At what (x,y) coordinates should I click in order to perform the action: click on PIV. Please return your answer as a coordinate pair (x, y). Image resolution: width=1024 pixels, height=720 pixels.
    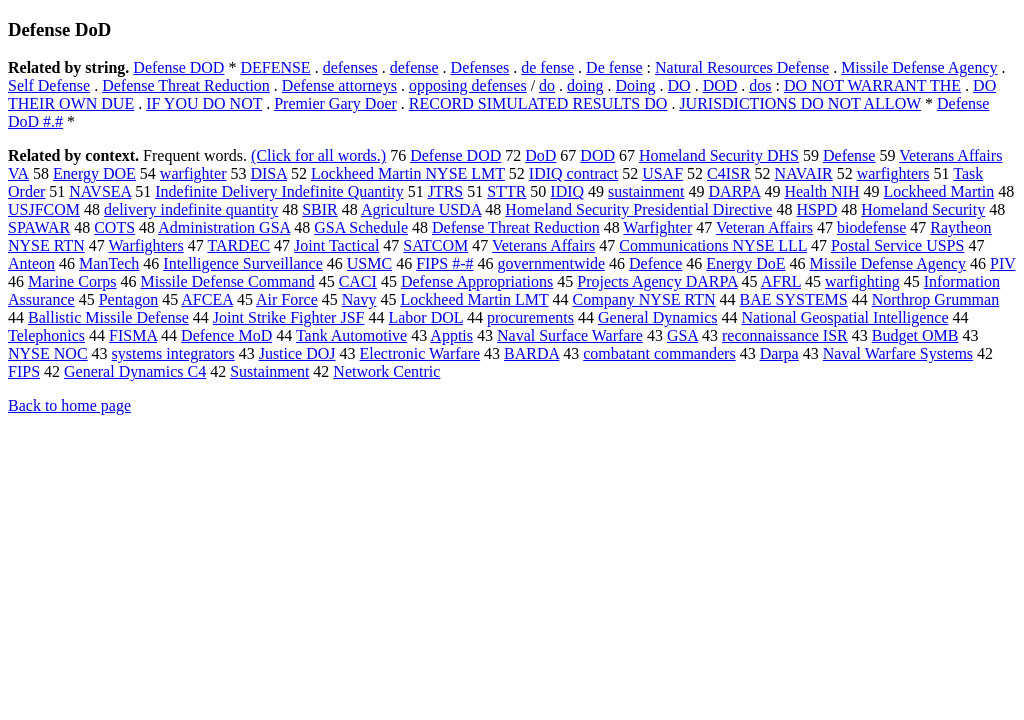
    Looking at the image, I should click on (1003, 263).